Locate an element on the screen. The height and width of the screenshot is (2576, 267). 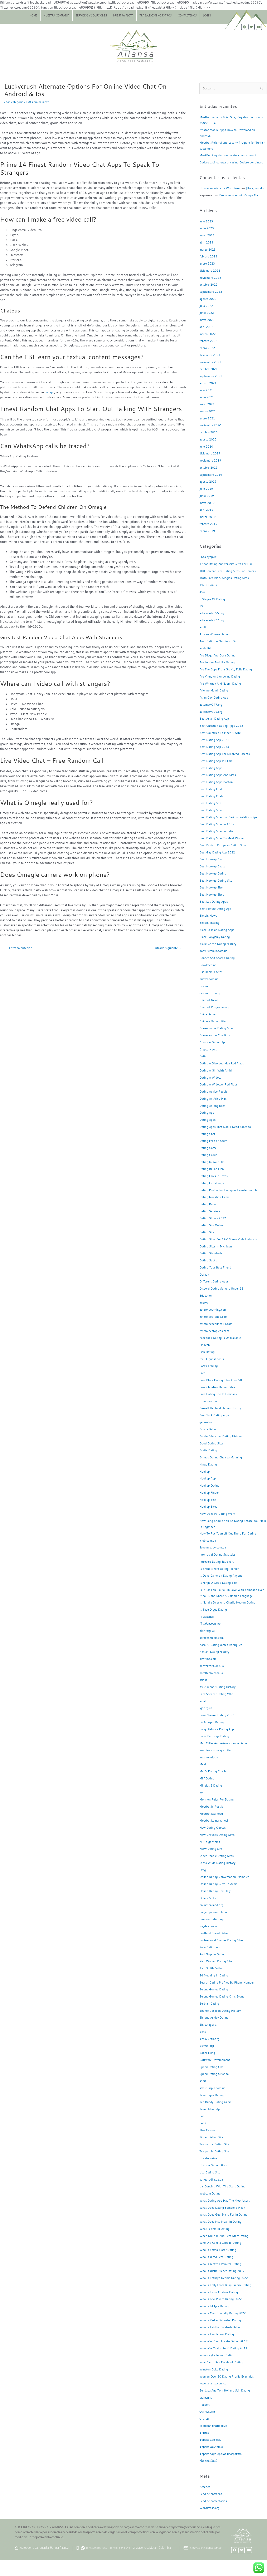
What Does Ggg Stand For In Dating is located at coordinates (225, 2230).